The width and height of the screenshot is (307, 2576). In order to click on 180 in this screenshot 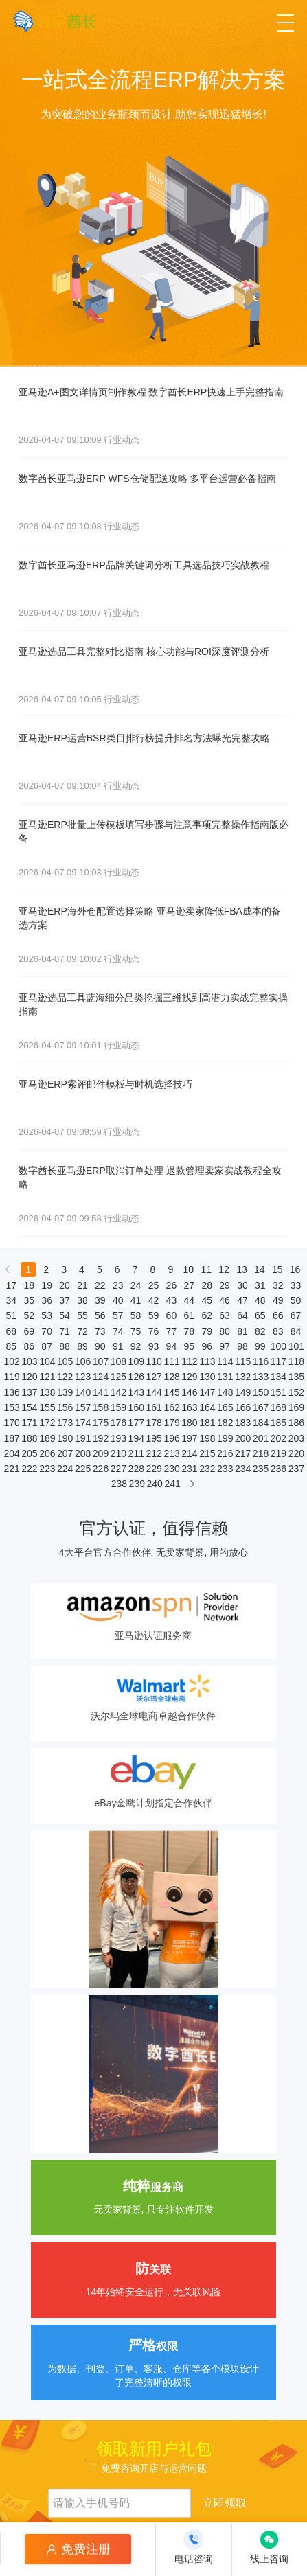, I will do `click(188, 1422)`.